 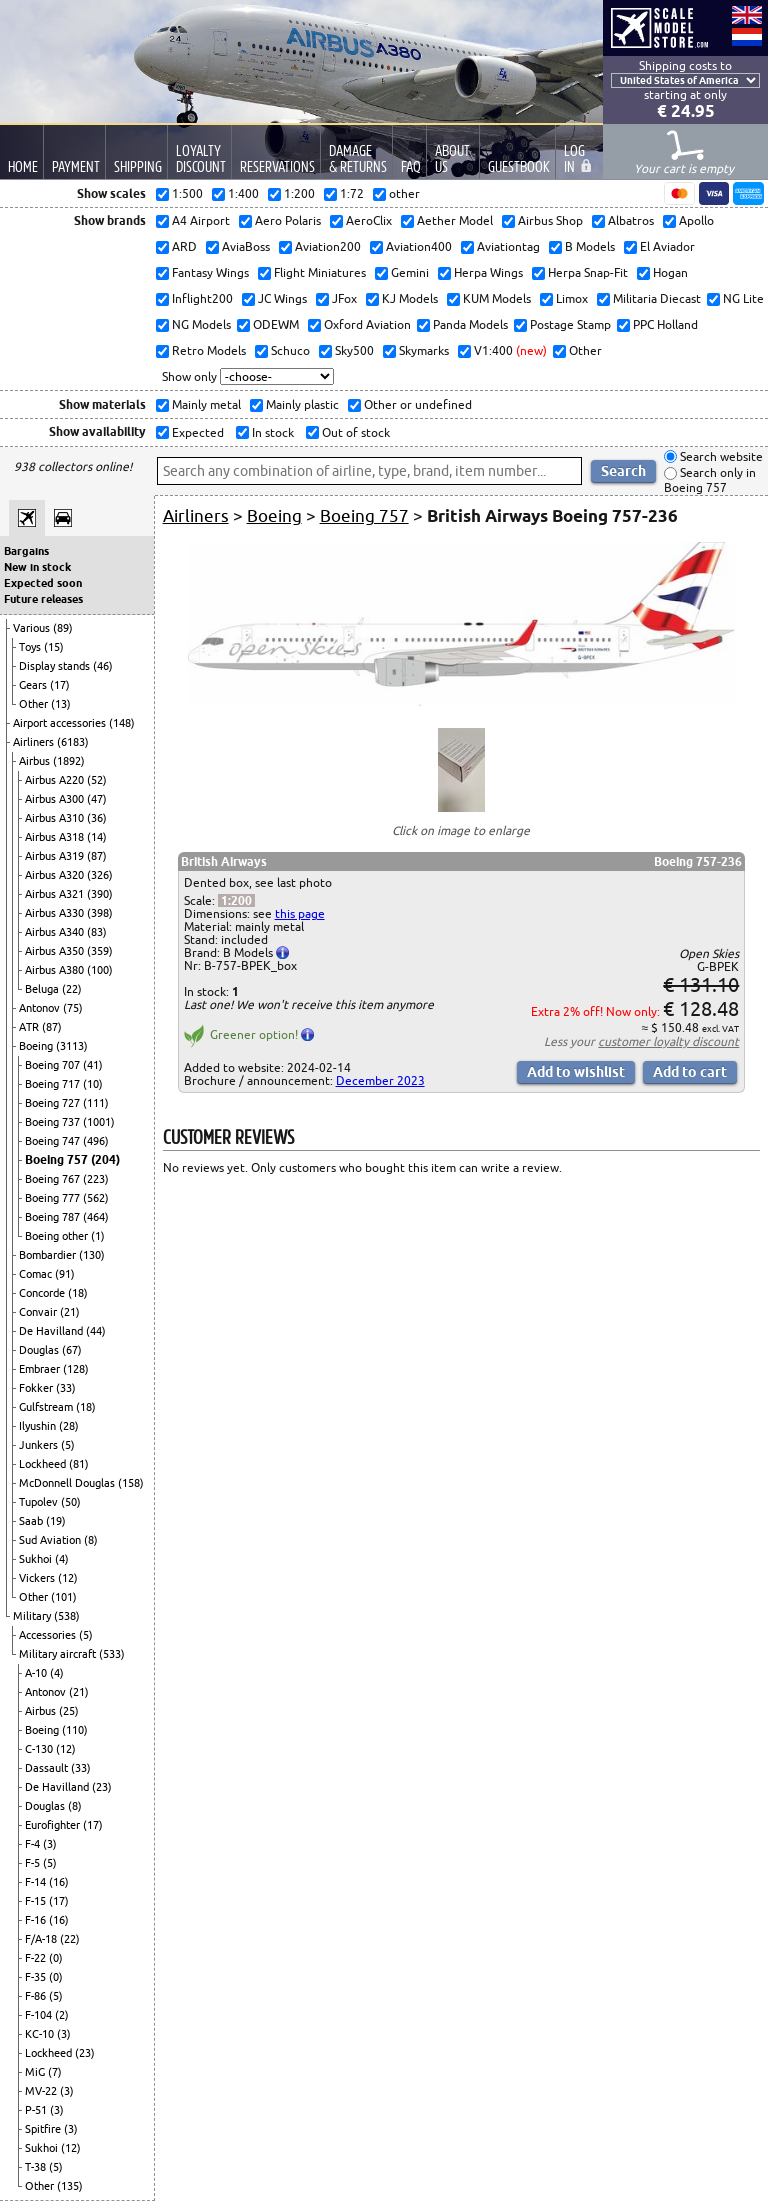 What do you see at coordinates (40, 1350) in the screenshot?
I see `Douglas` at bounding box center [40, 1350].